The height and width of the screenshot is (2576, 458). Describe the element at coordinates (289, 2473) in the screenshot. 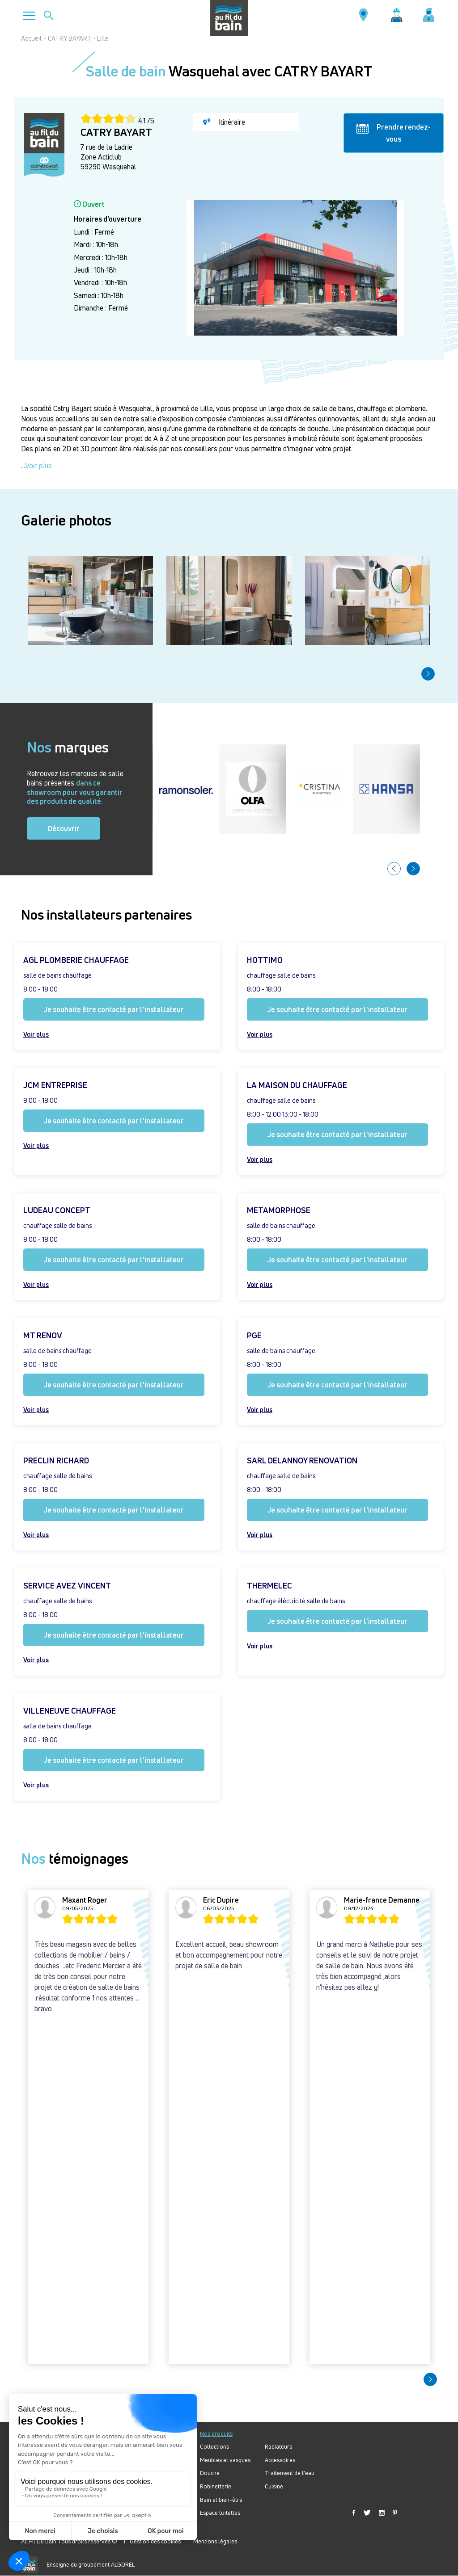

I see `Traitement de l'eau` at that location.